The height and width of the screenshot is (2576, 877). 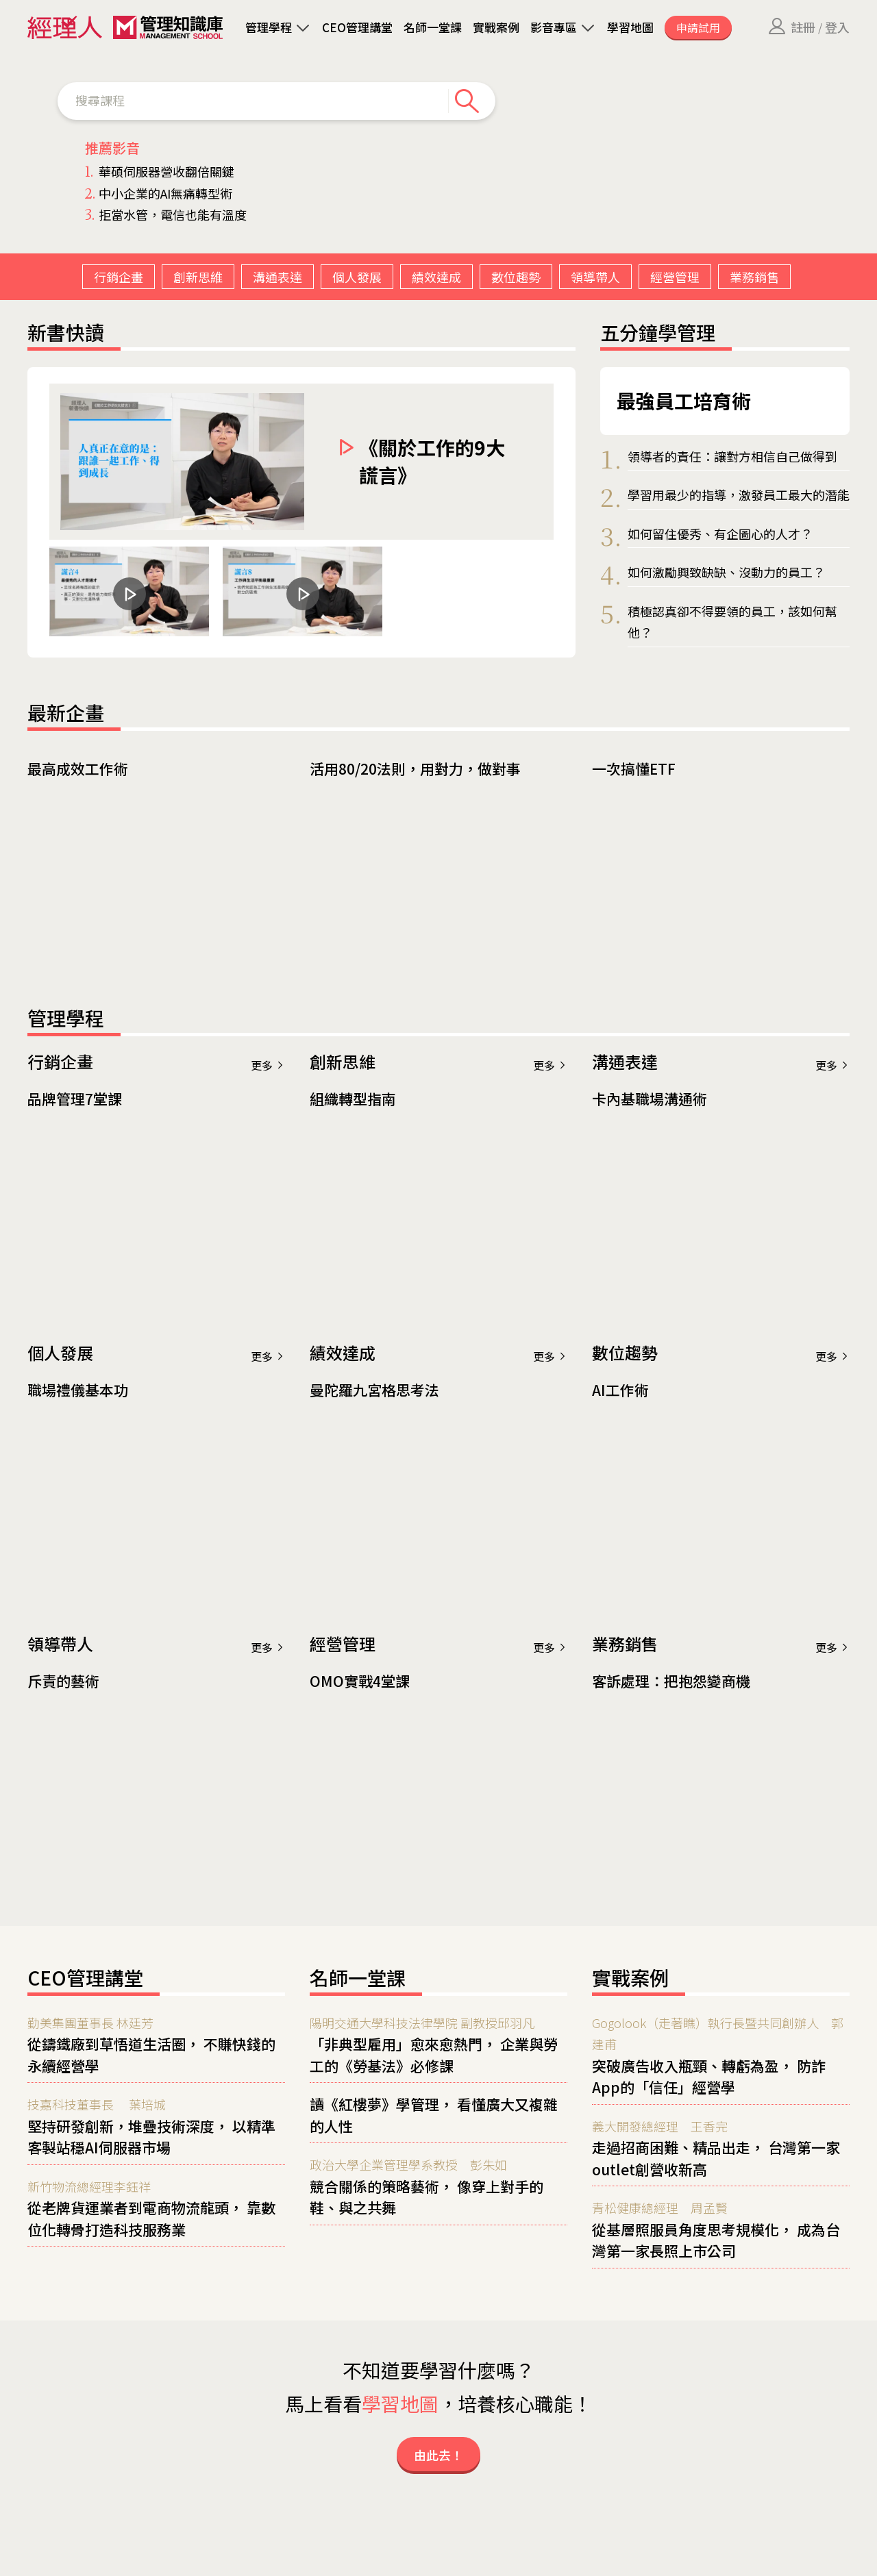 I want to click on 業務銷售, so click(x=754, y=277).